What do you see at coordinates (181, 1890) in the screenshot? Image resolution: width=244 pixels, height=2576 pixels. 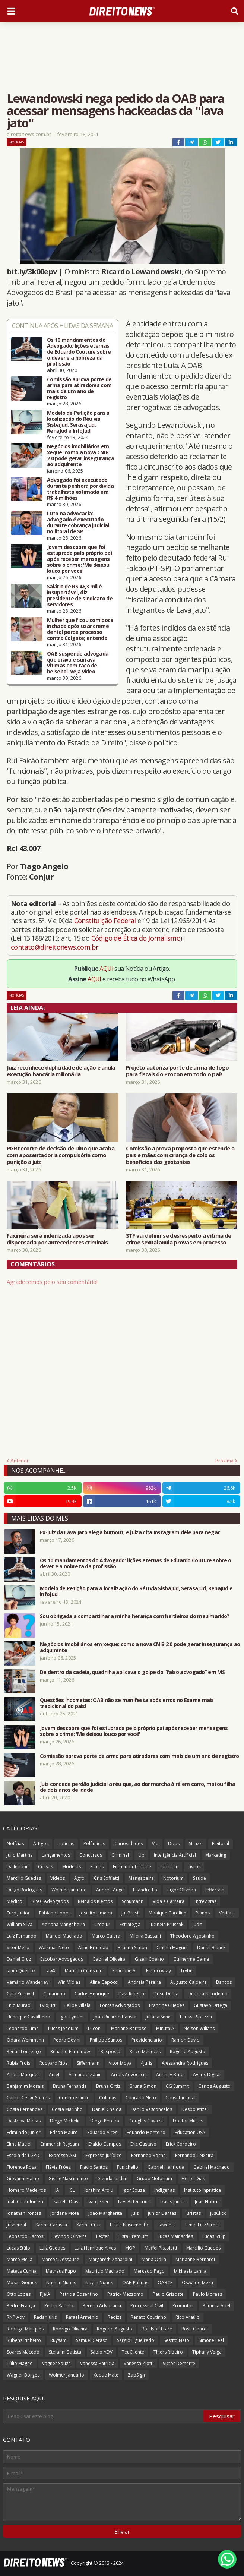 I see `Higor Oliveira` at bounding box center [181, 1890].